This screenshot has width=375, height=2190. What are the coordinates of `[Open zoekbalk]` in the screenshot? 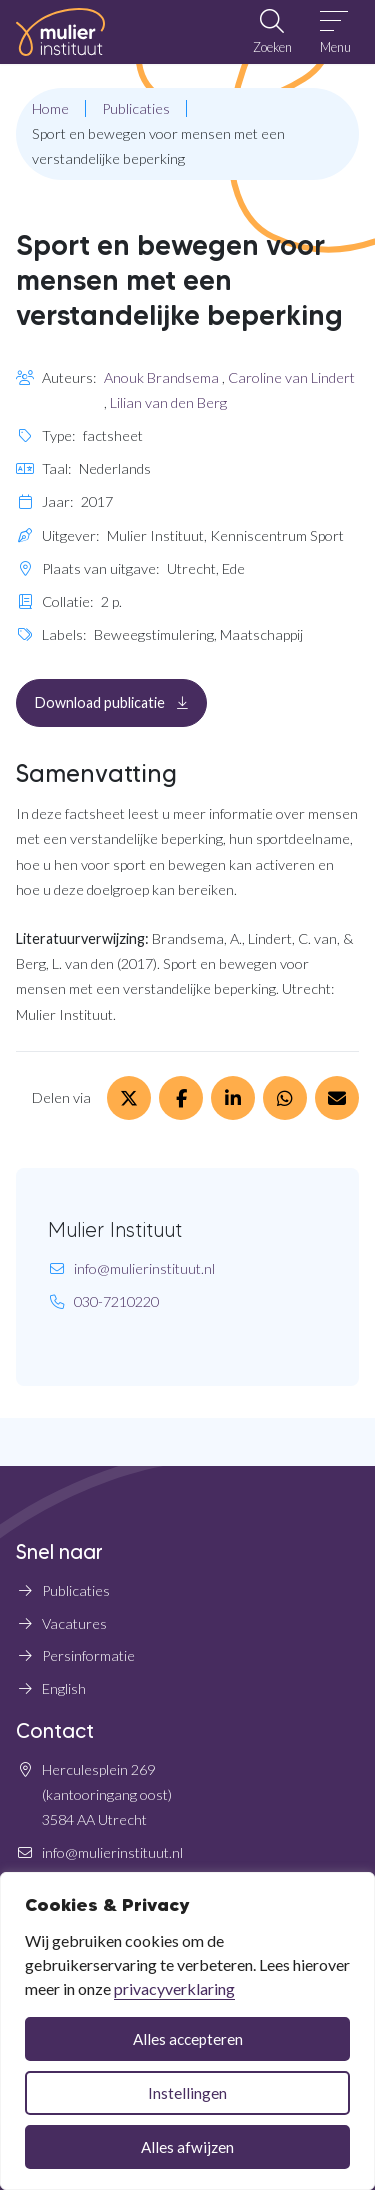 It's located at (272, 32).